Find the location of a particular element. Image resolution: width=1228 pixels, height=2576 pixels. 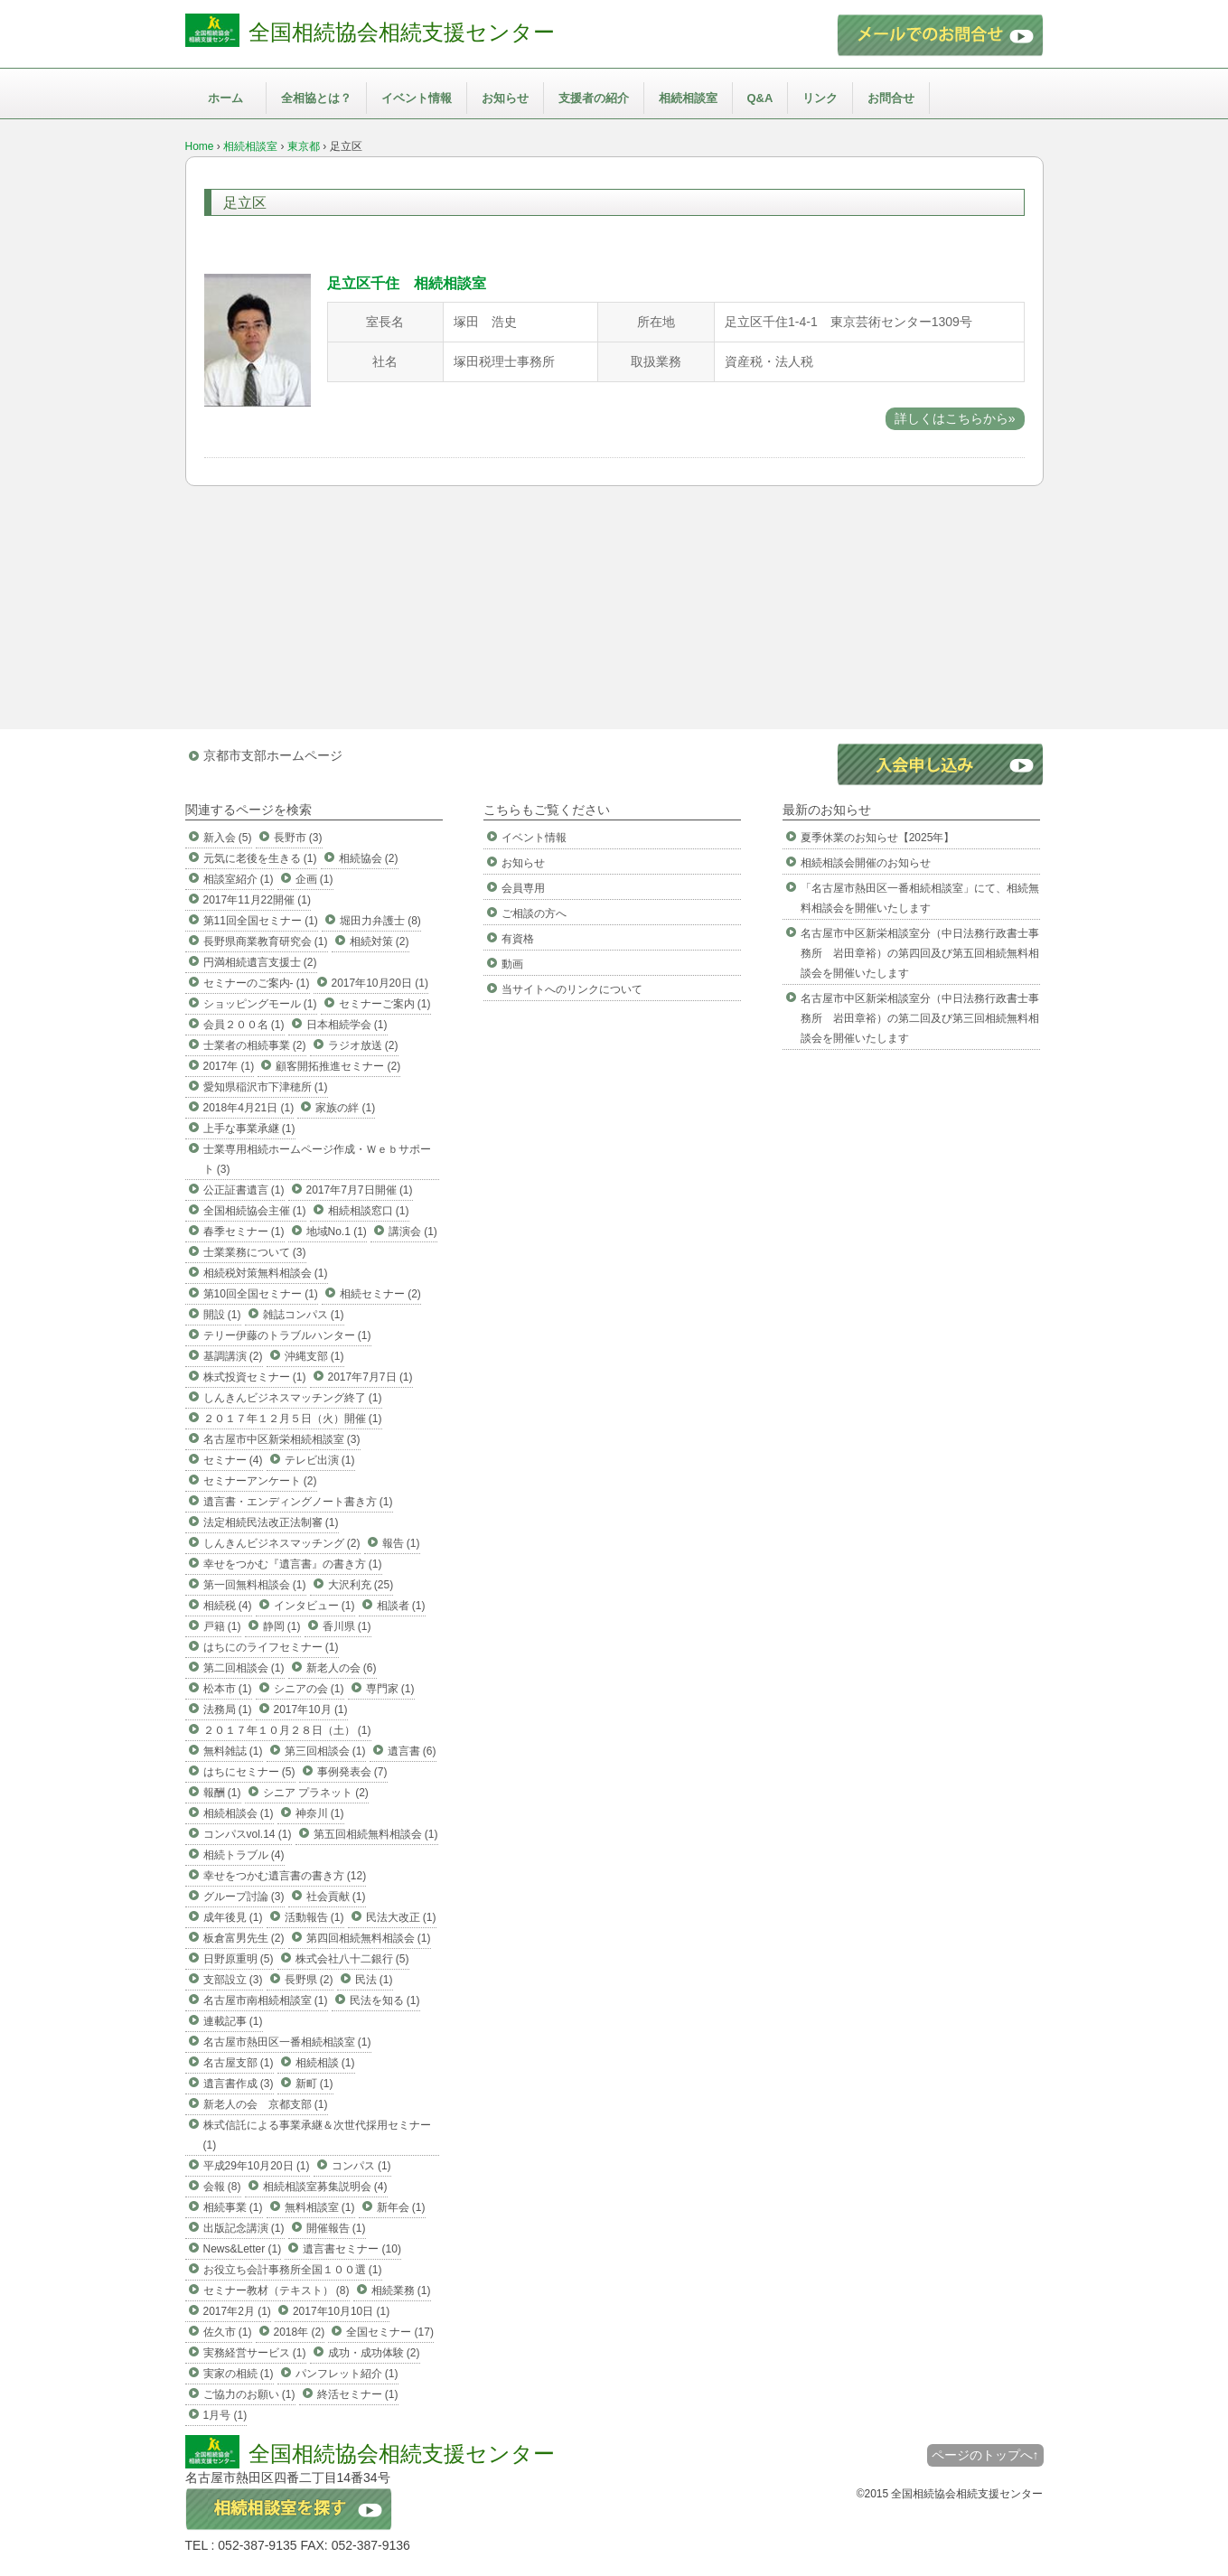

相続相談 (1) is located at coordinates (325, 2062).